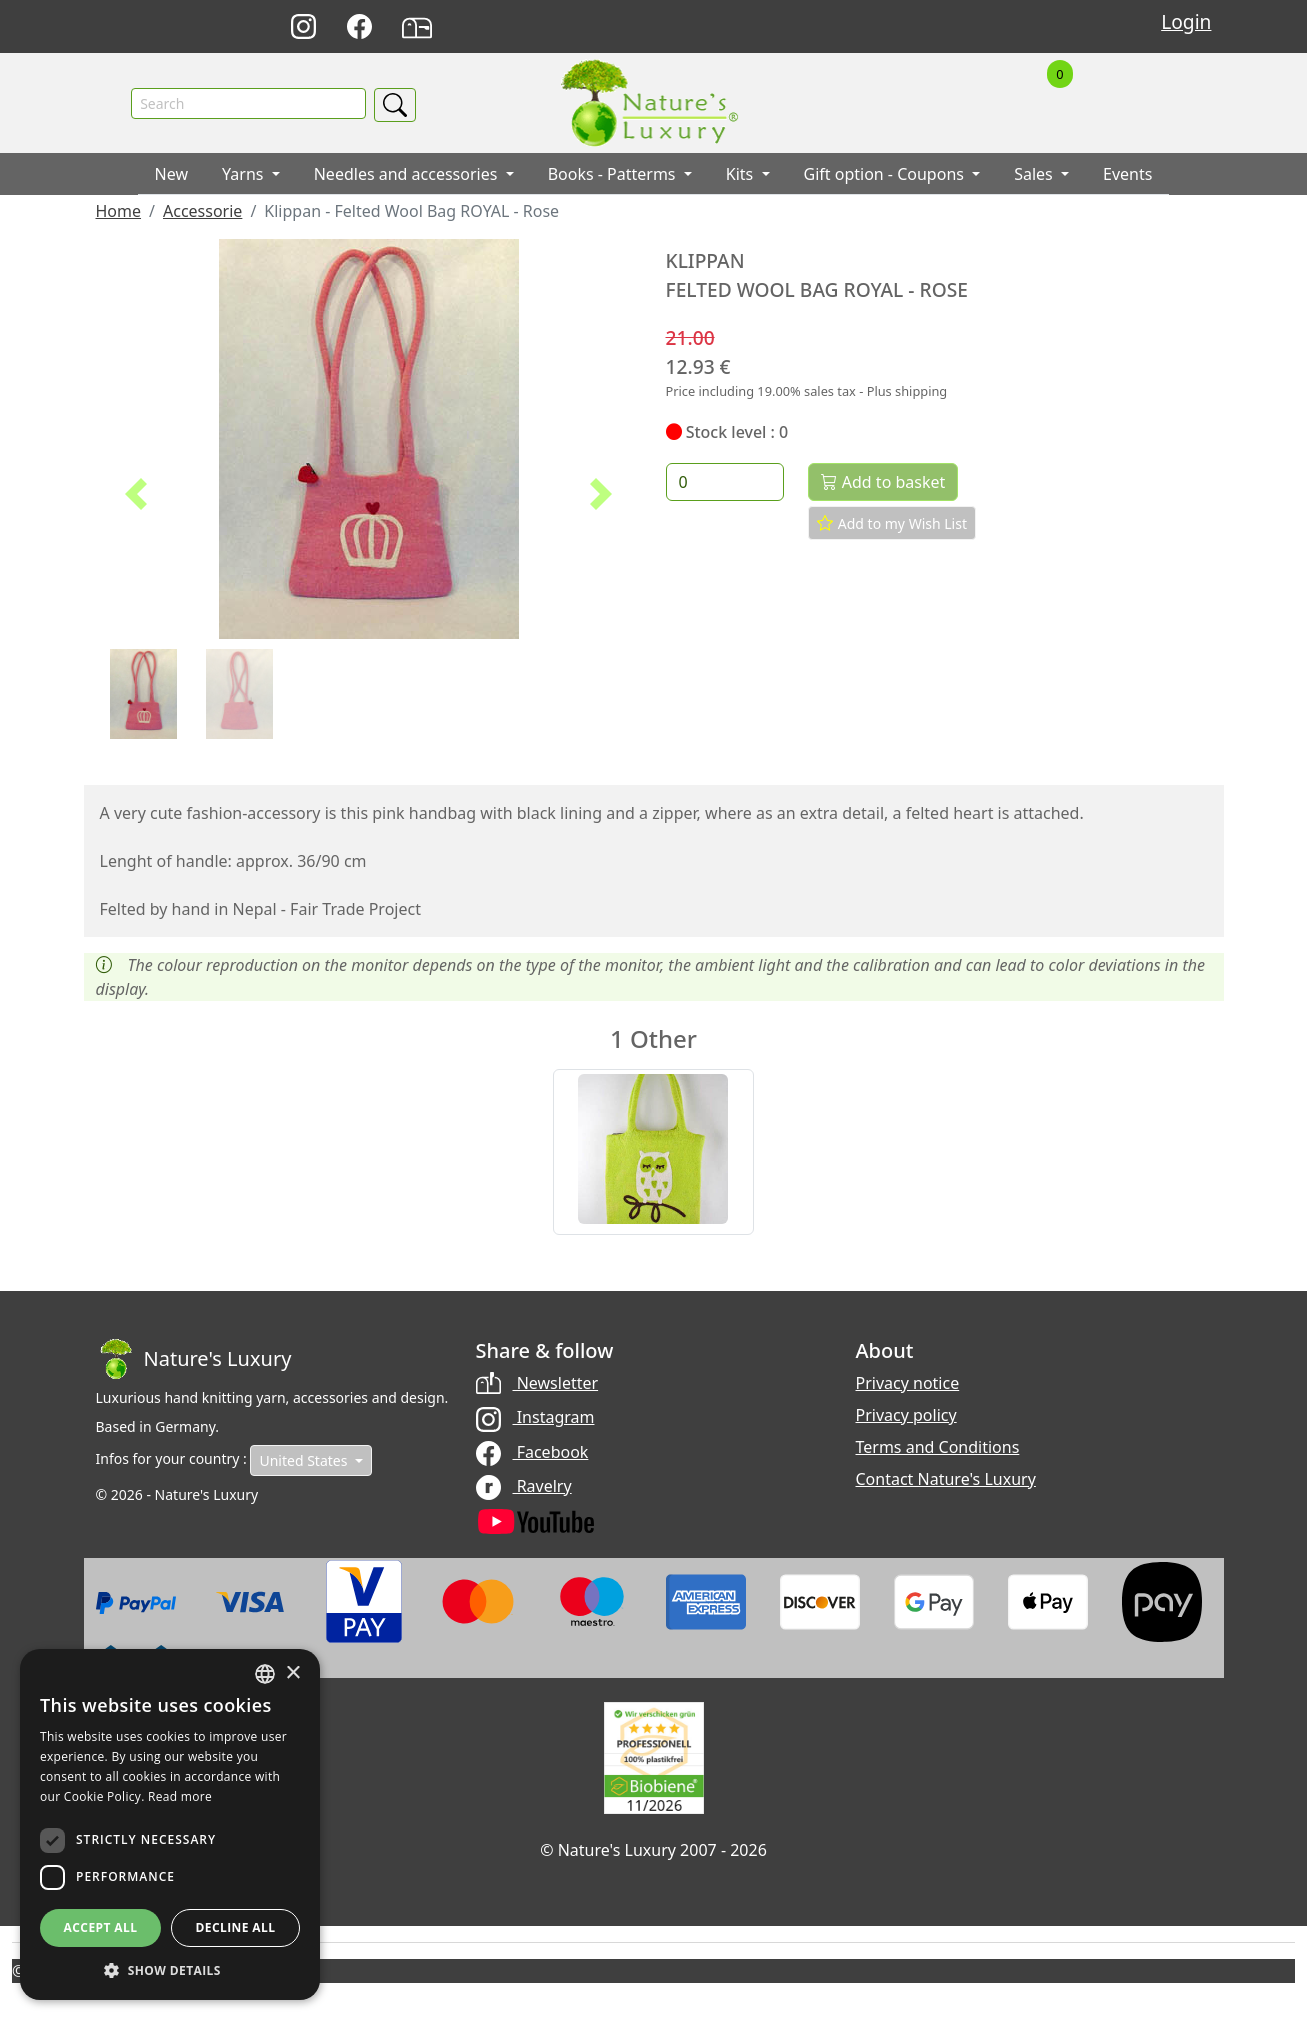 Image resolution: width=1307 pixels, height=2020 pixels. Describe the element at coordinates (938, 1447) in the screenshot. I see `Terms and Conditions` at that location.